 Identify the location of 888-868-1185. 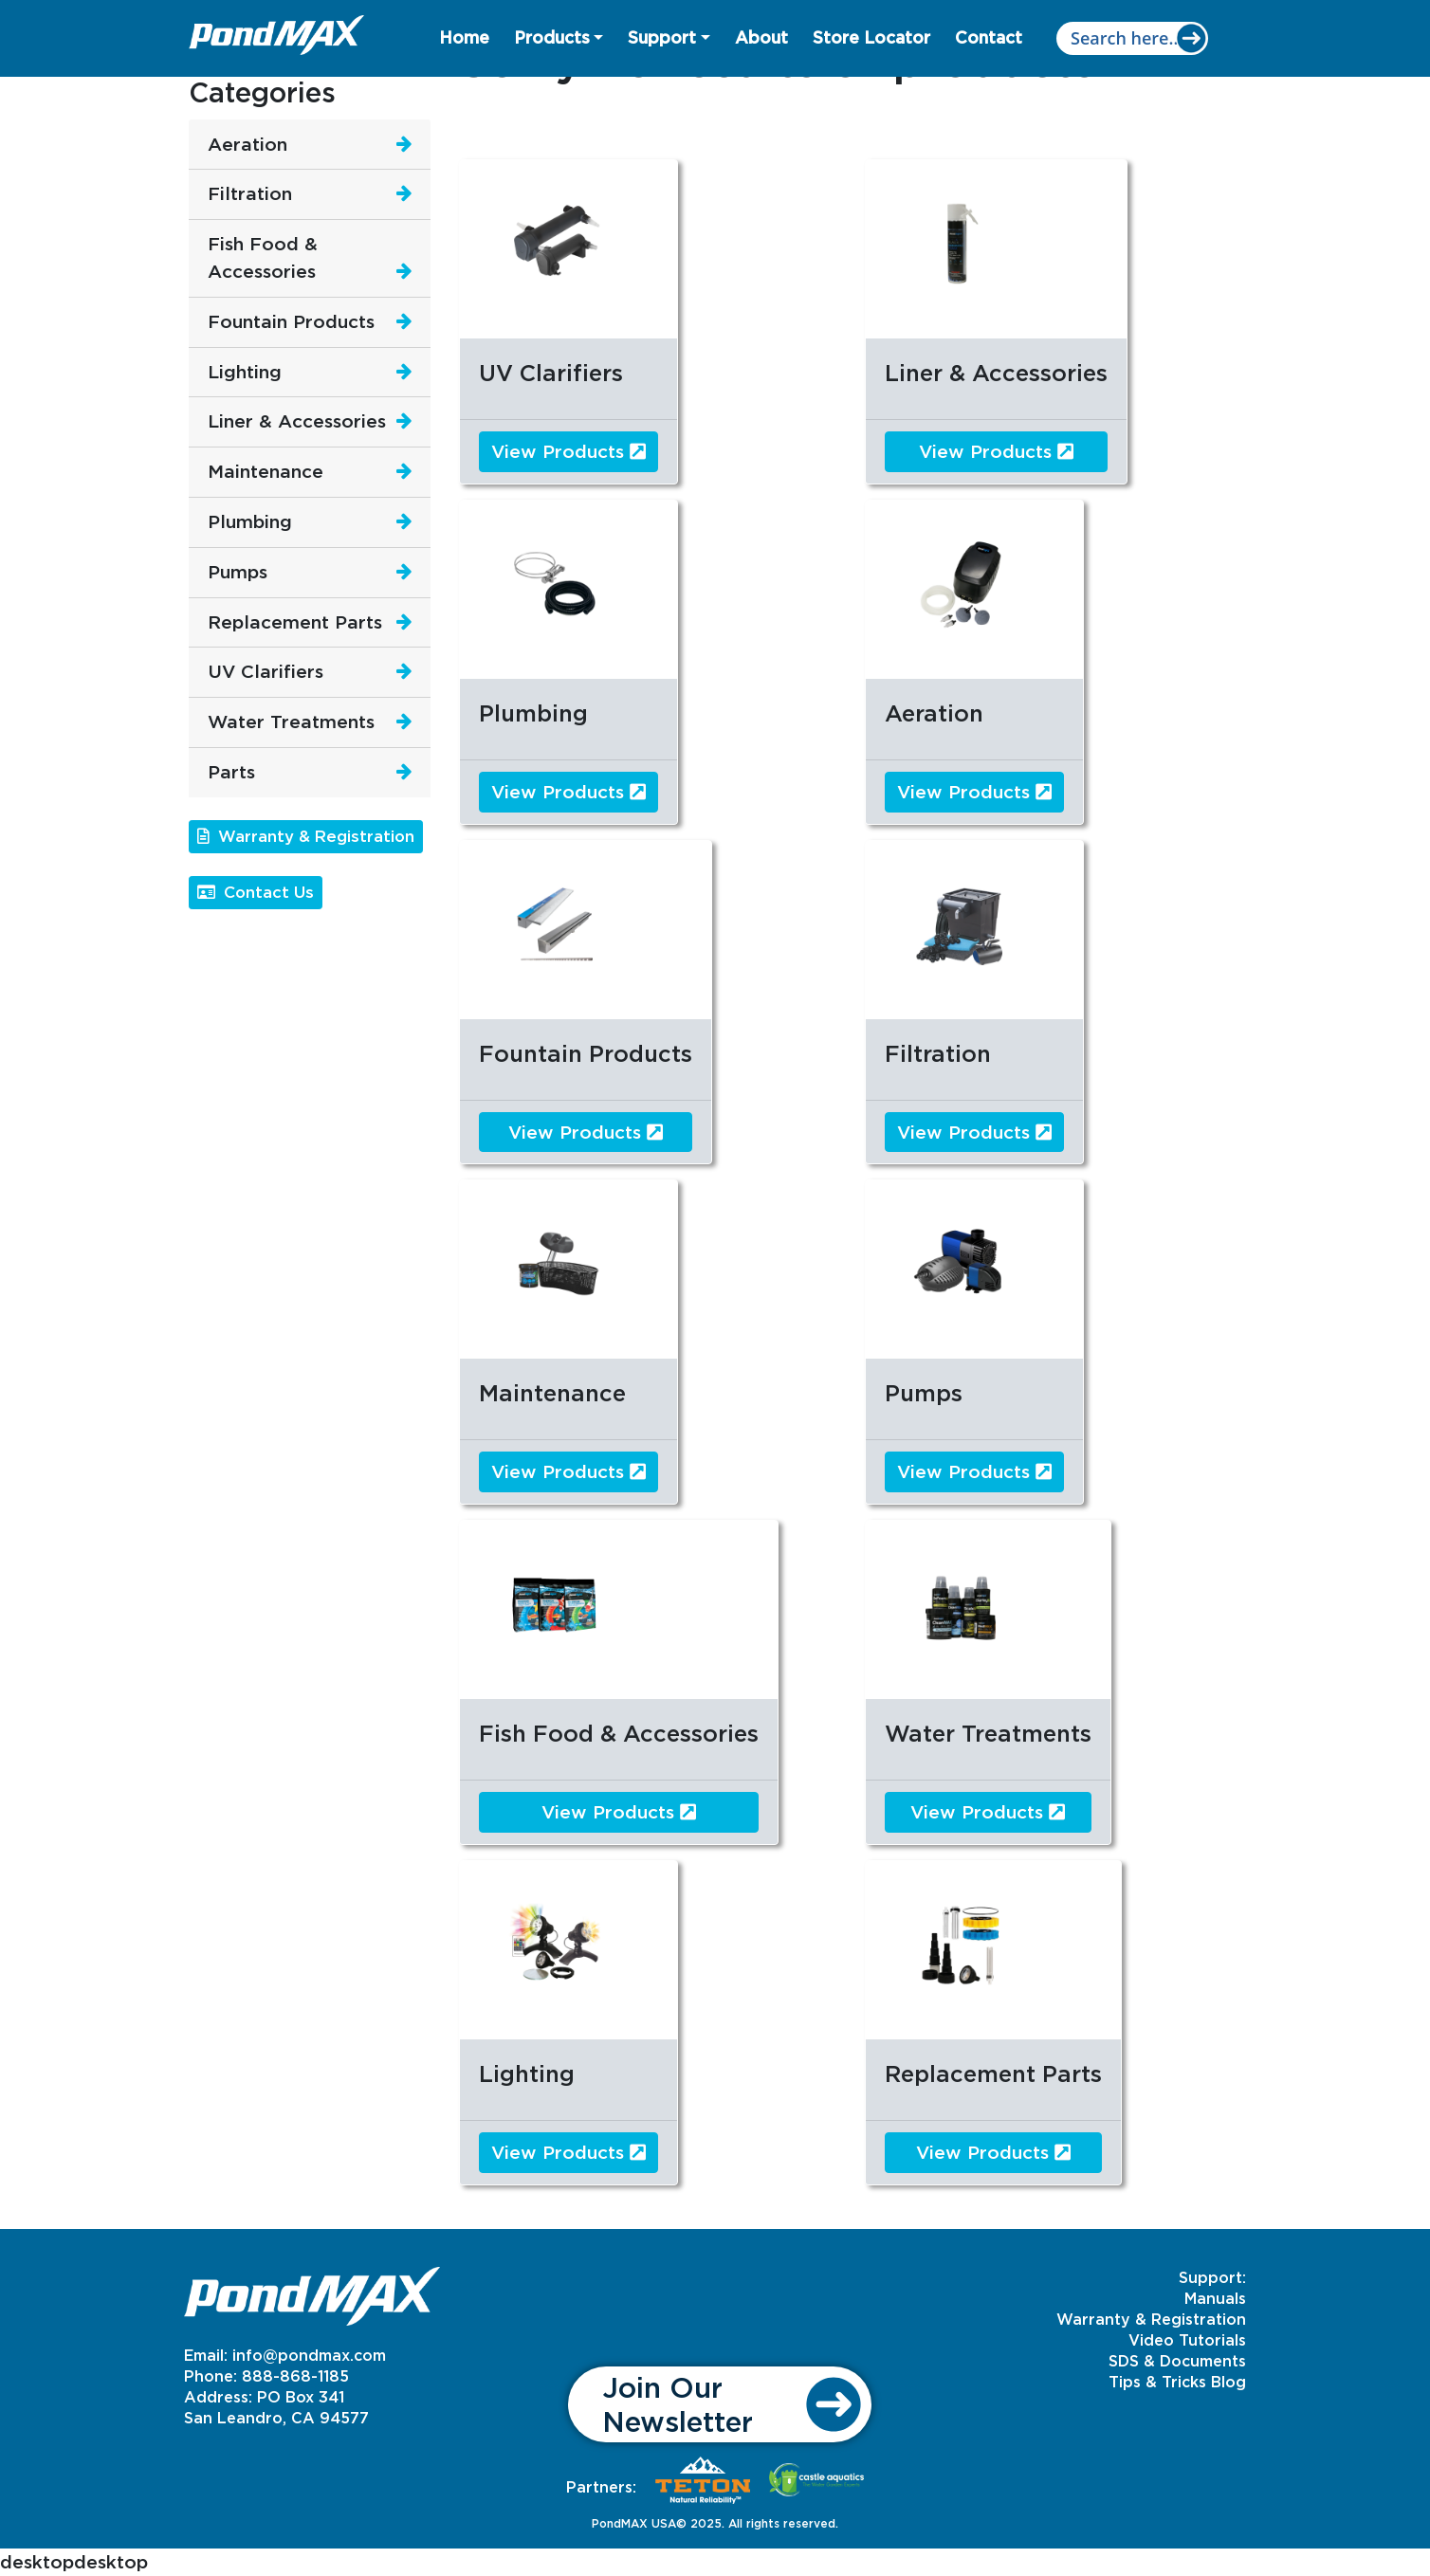
(295, 2375).